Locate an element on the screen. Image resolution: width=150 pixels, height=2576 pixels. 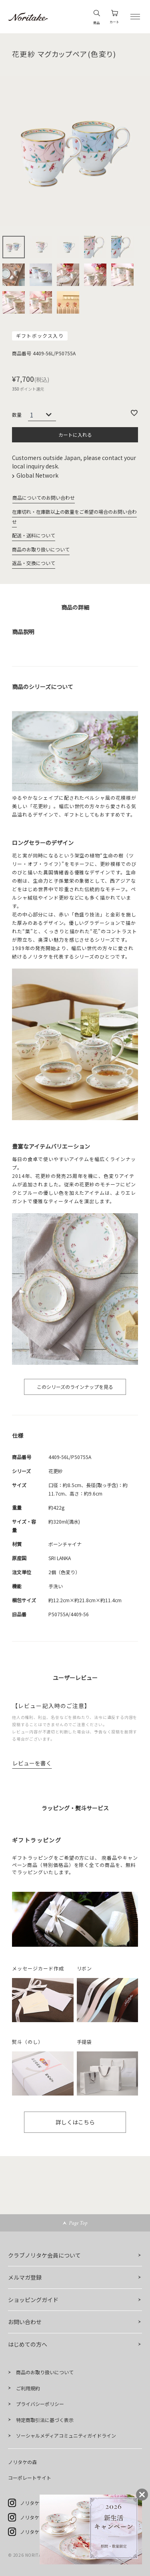
ショッピングガイド is located at coordinates (33, 2300).